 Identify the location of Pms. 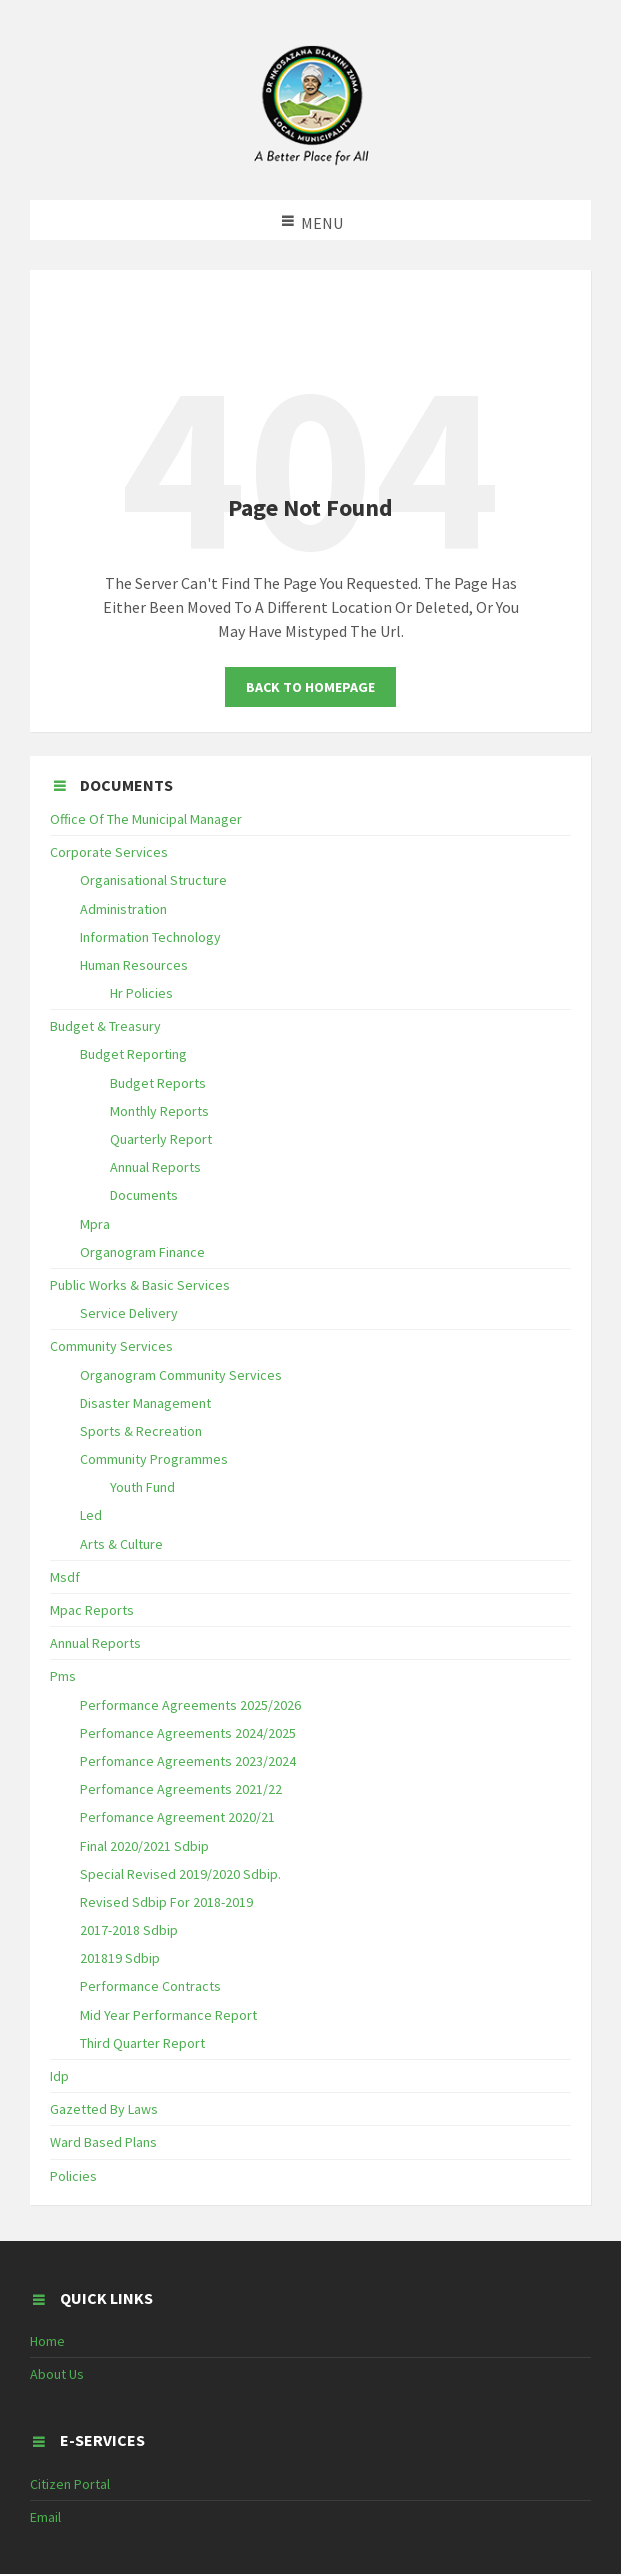
(63, 1676).